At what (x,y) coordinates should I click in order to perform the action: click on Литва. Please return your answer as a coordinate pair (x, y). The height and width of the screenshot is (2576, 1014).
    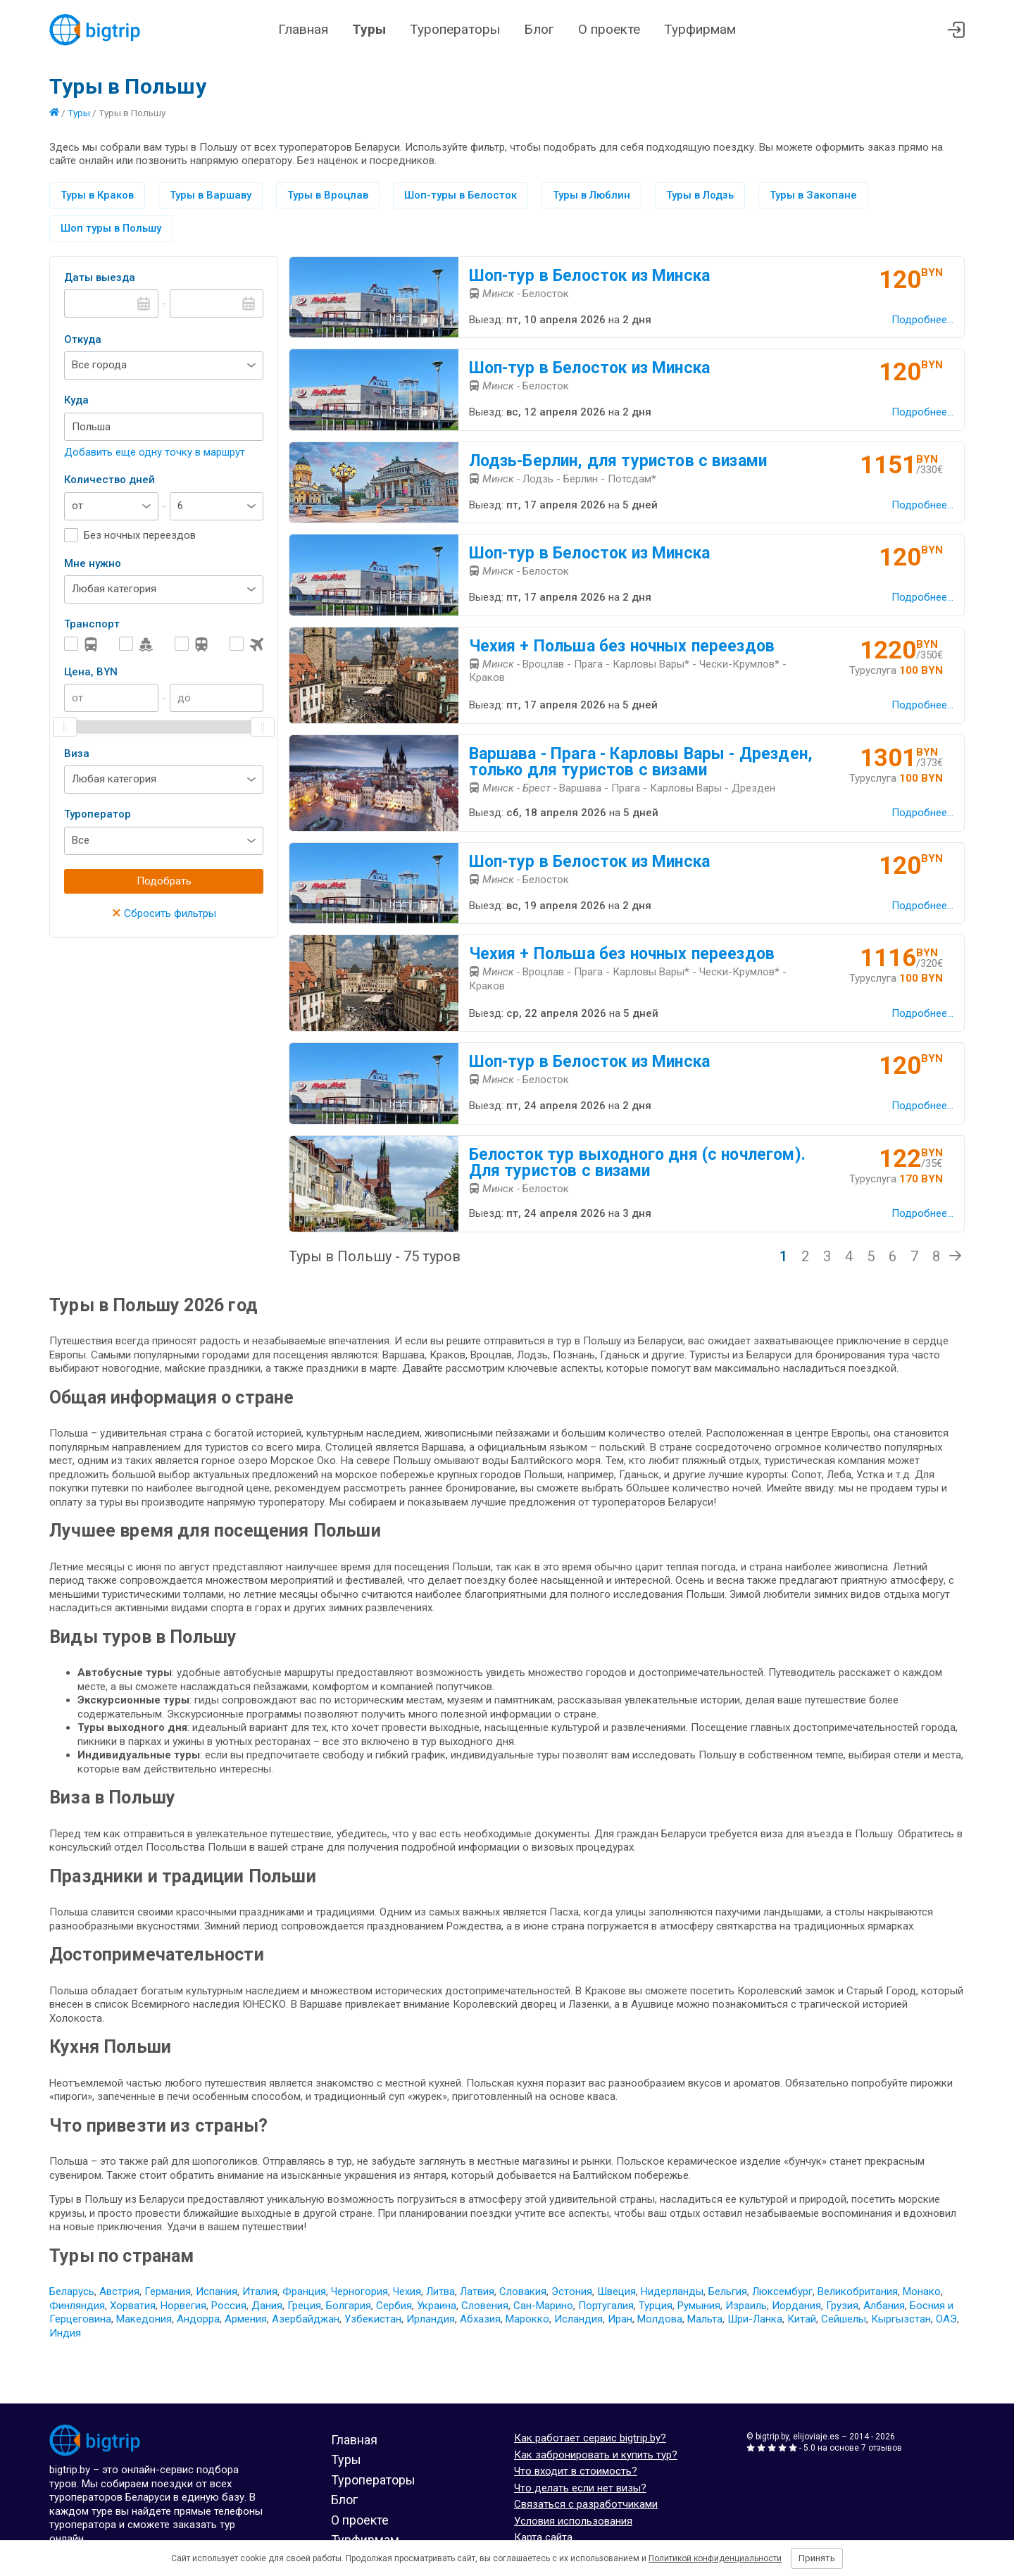
    Looking at the image, I should click on (440, 2291).